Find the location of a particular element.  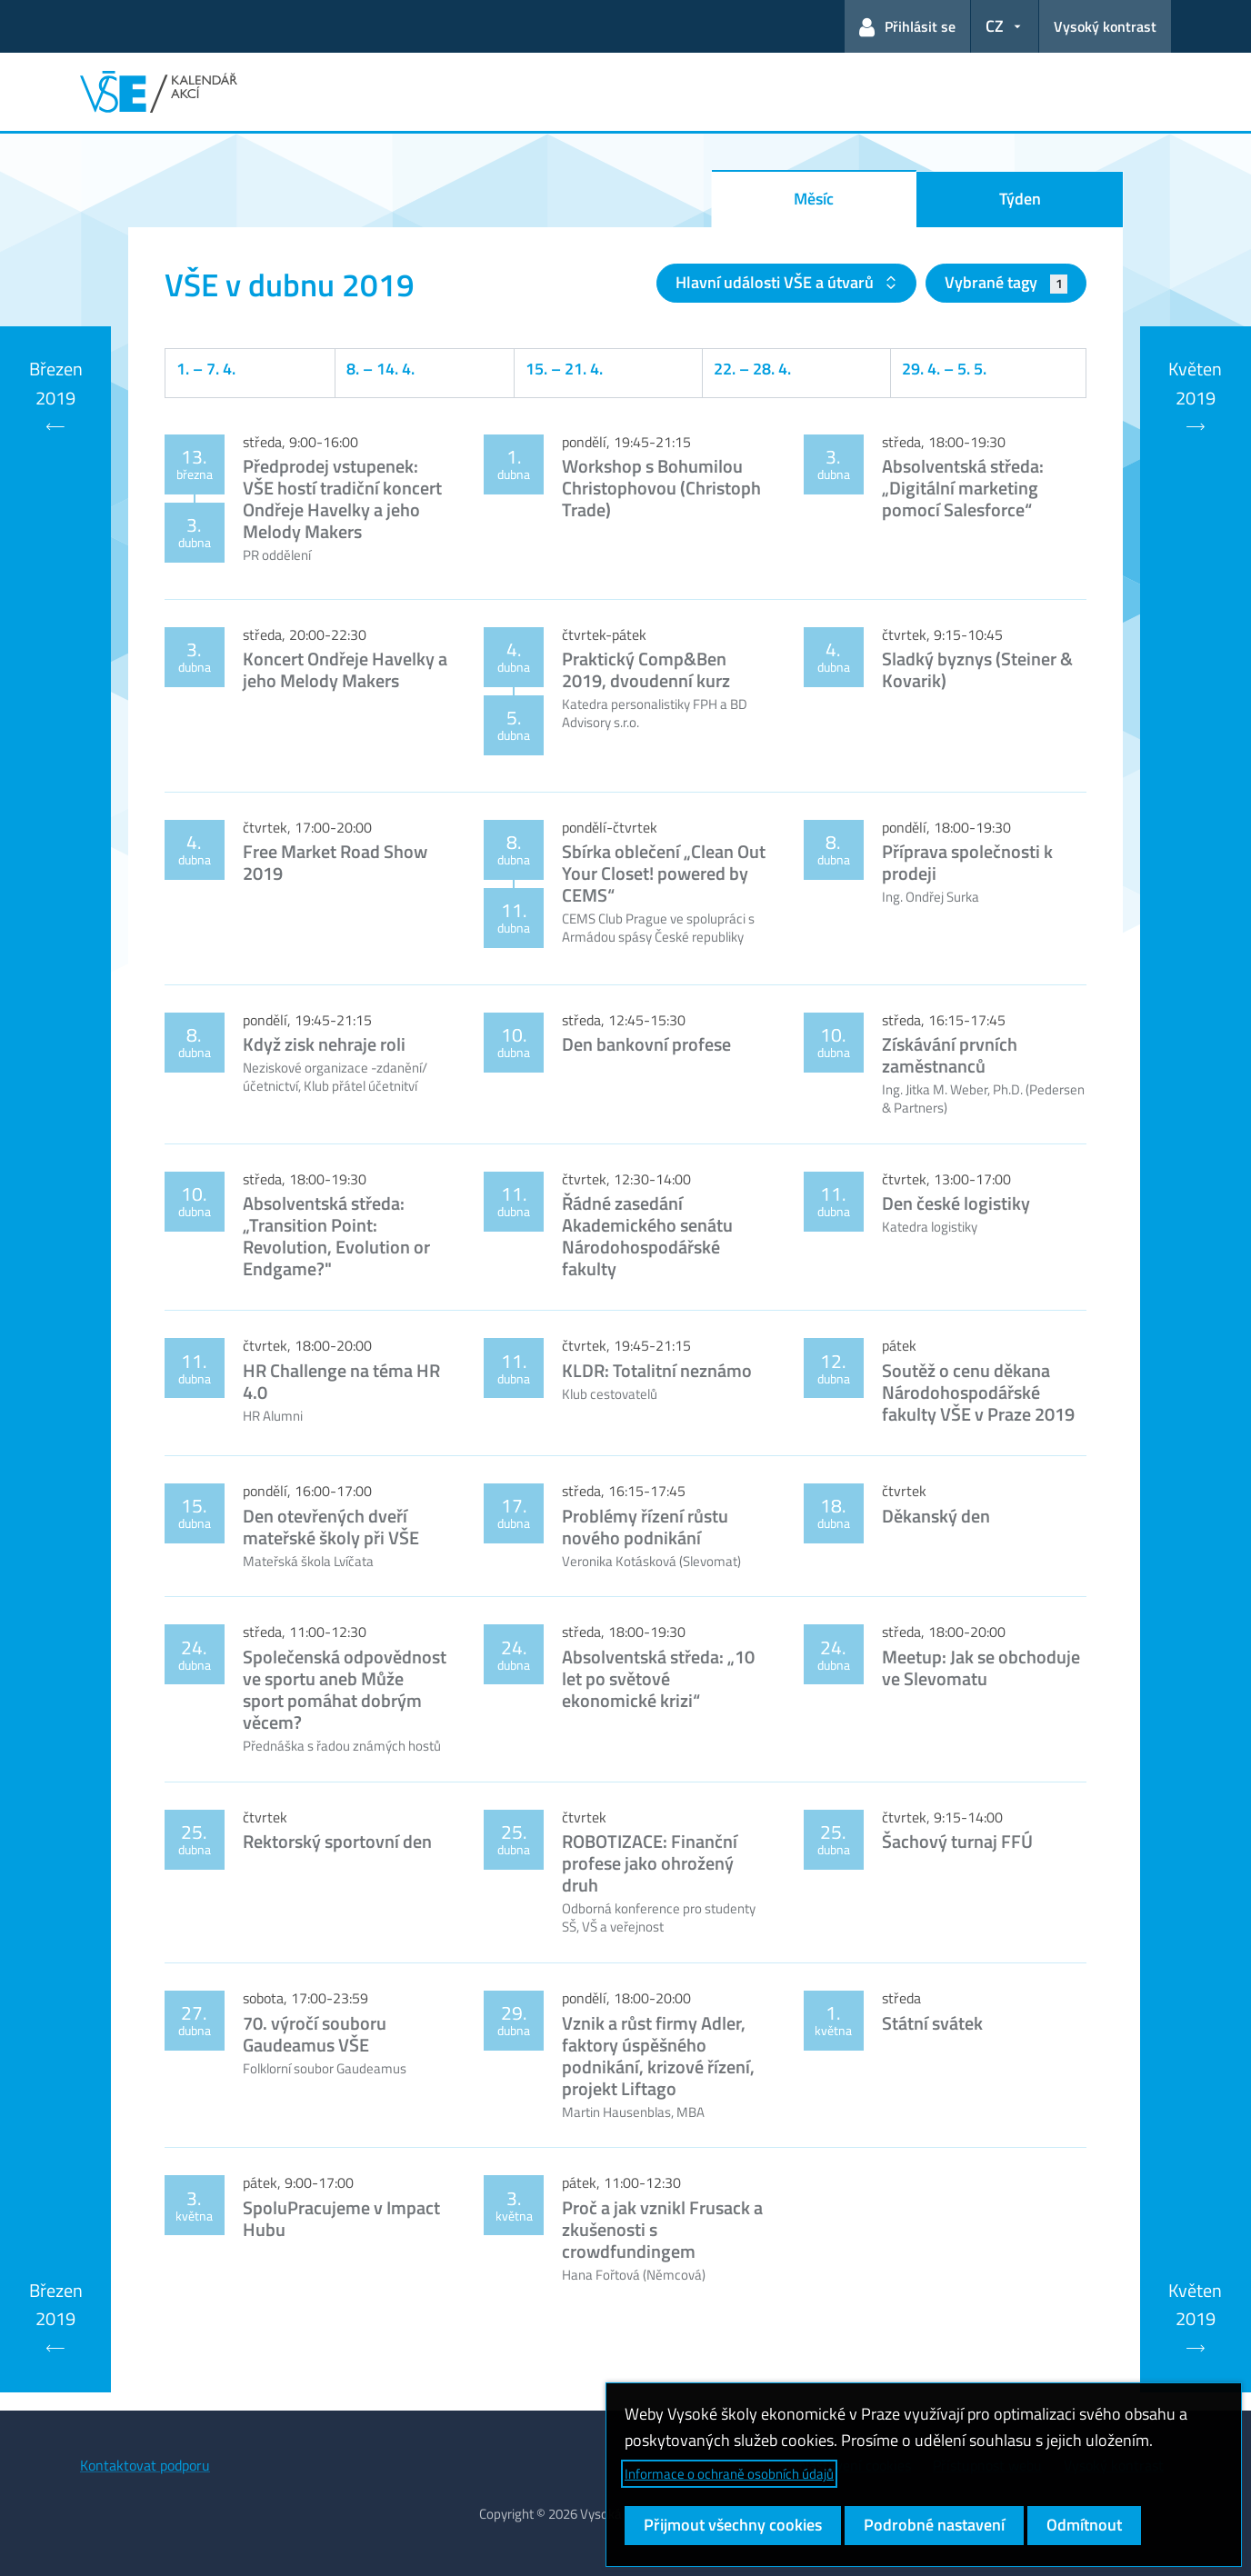

Děkanský den is located at coordinates (936, 1516).